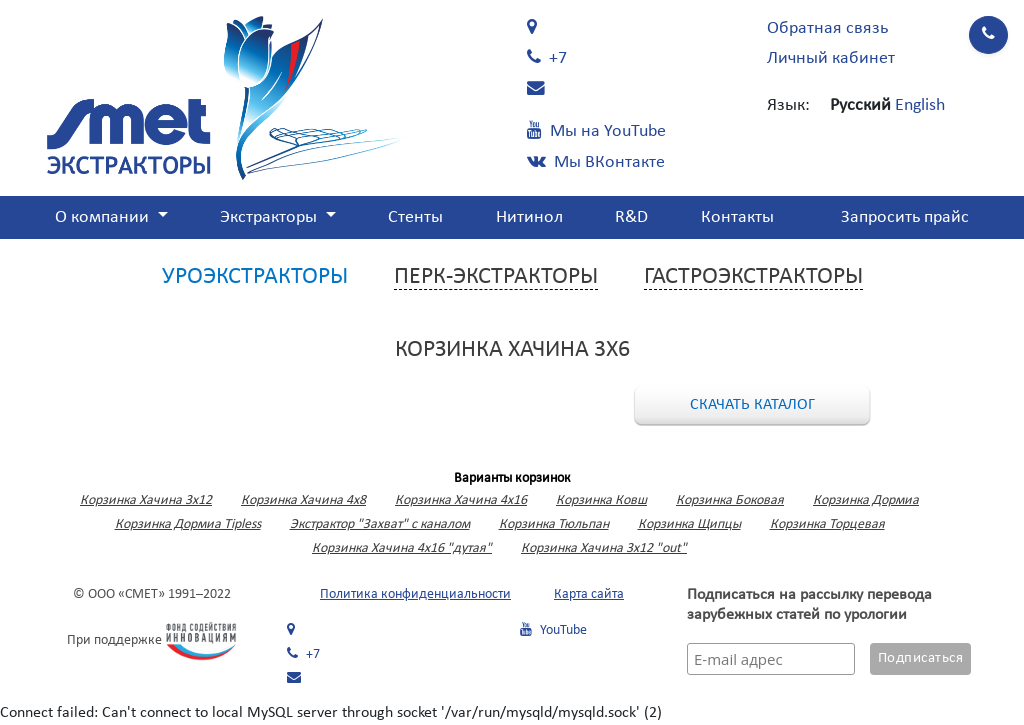  I want to click on Корзинка Торцевая, so click(827, 524).